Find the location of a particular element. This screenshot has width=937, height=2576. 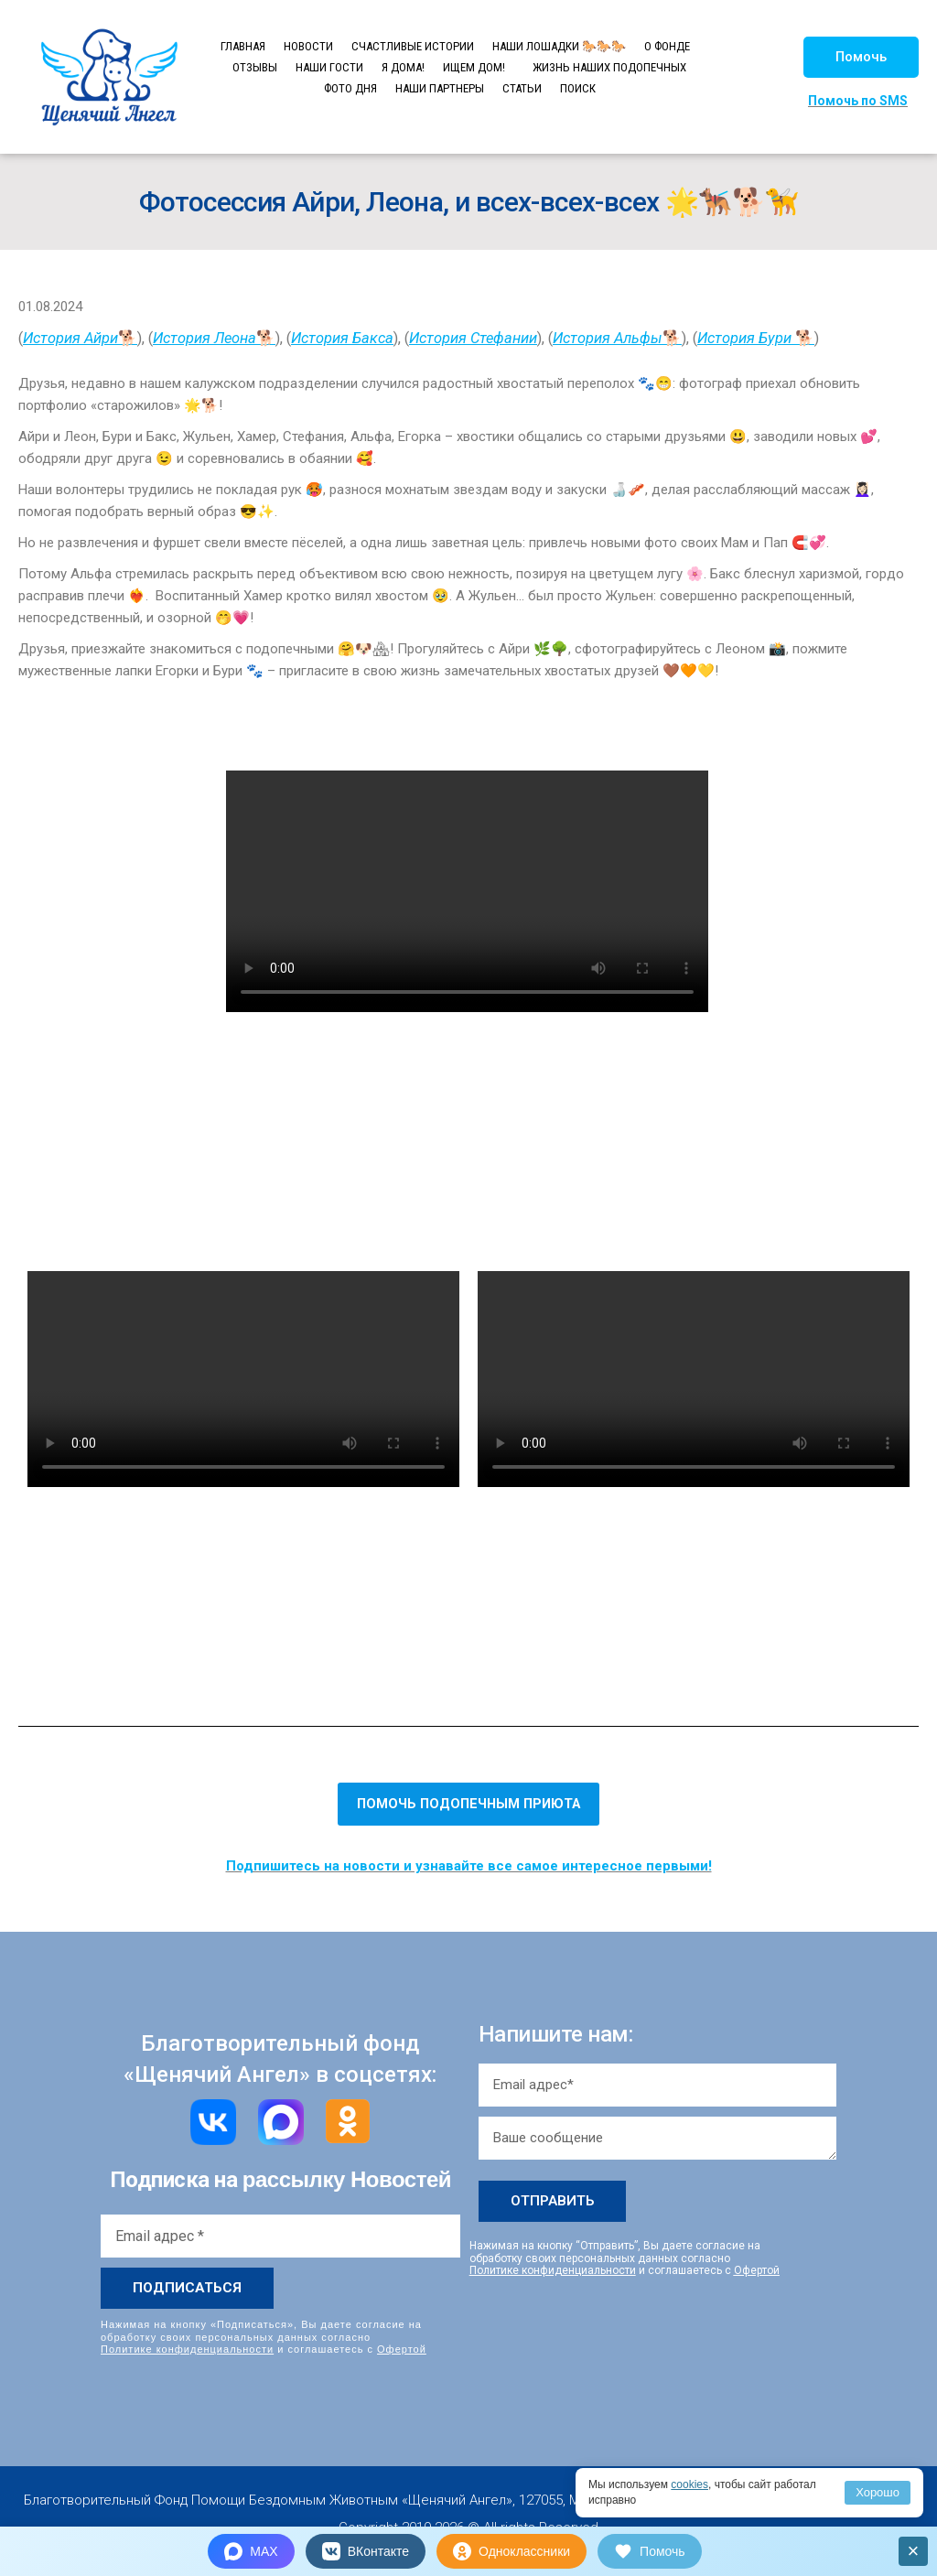

ОТЗЫВЫ is located at coordinates (254, 67).